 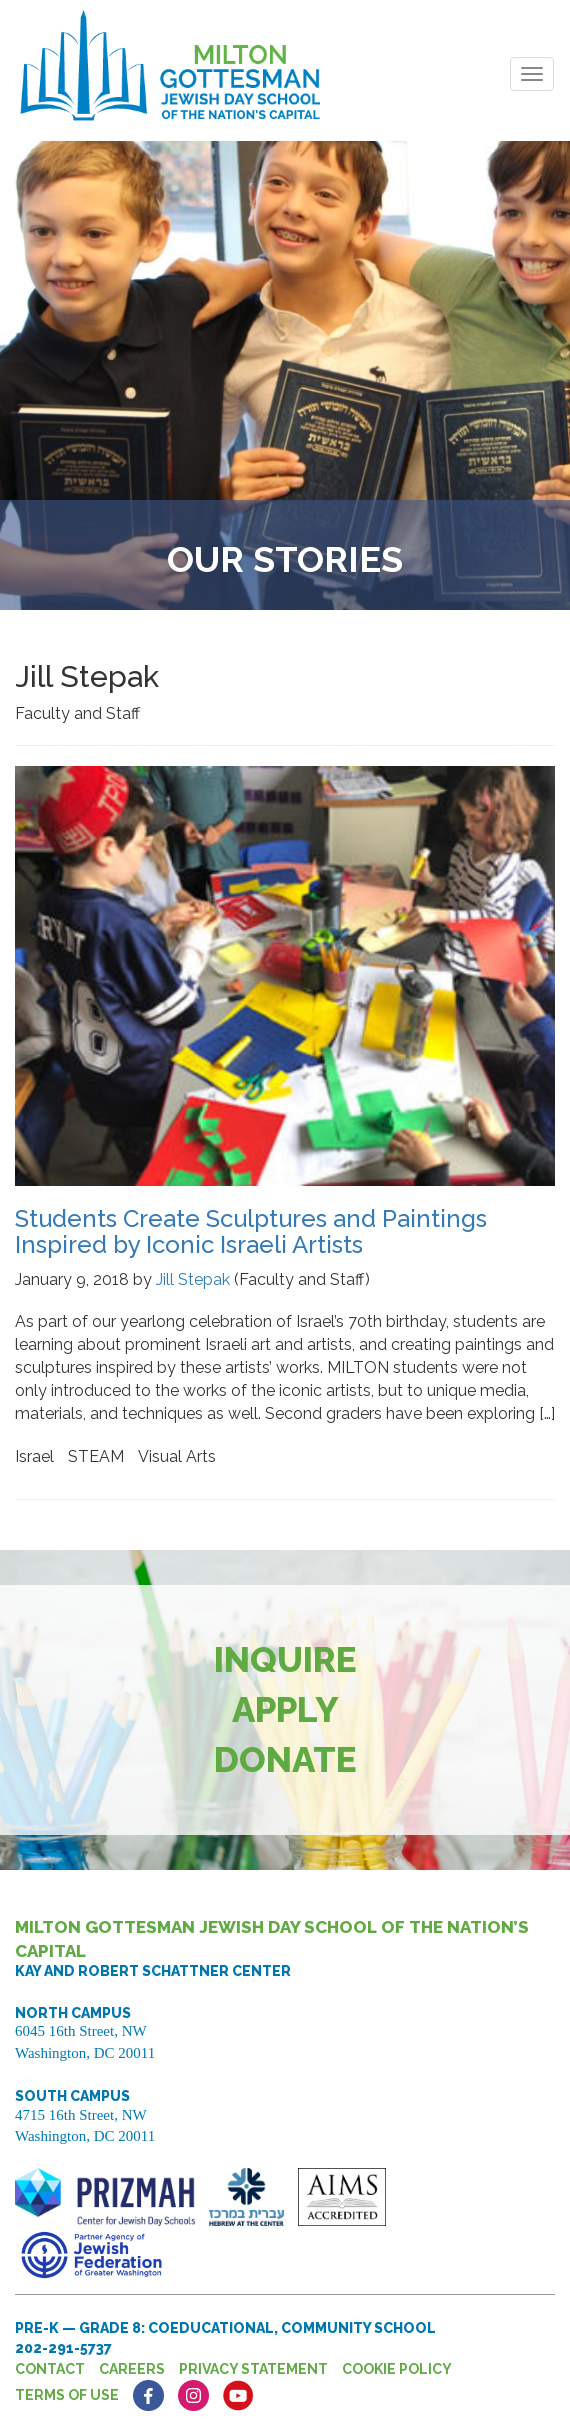 What do you see at coordinates (285, 1759) in the screenshot?
I see `Donate` at bounding box center [285, 1759].